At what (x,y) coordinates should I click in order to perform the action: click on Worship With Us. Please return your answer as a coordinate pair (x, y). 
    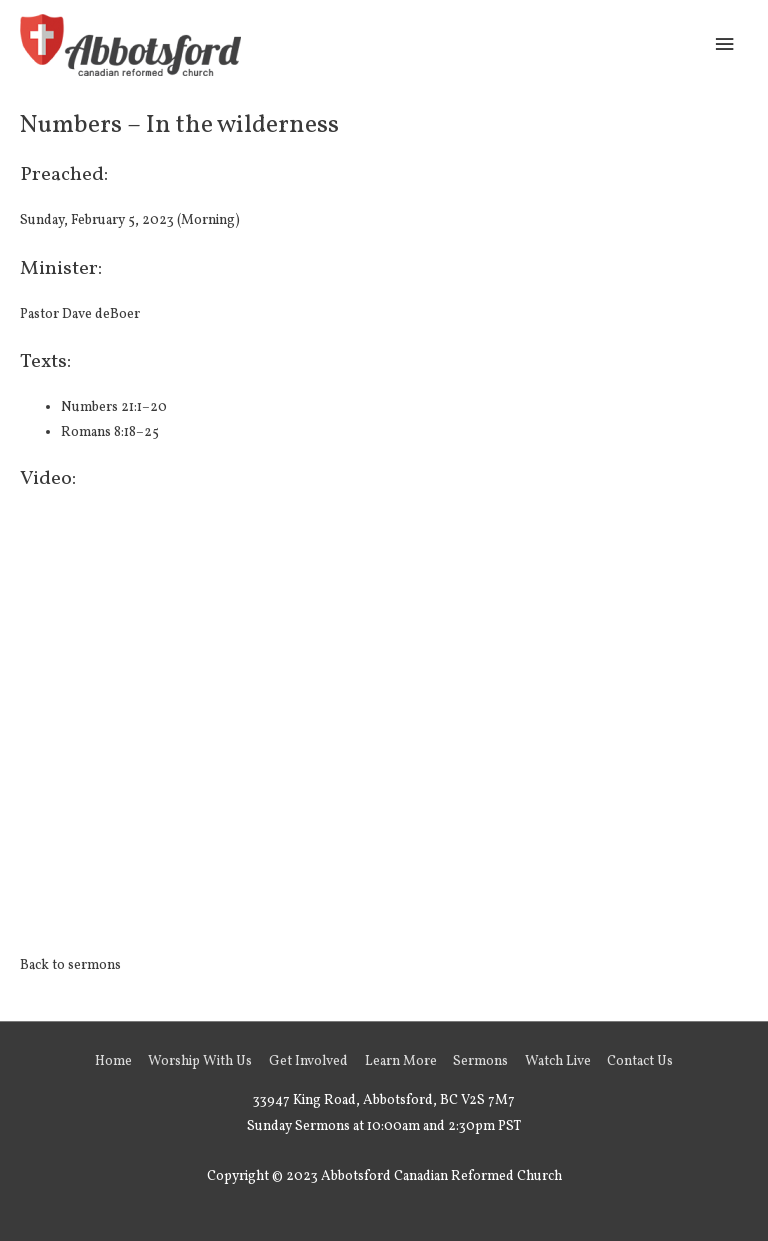
    Looking at the image, I should click on (200, 1061).